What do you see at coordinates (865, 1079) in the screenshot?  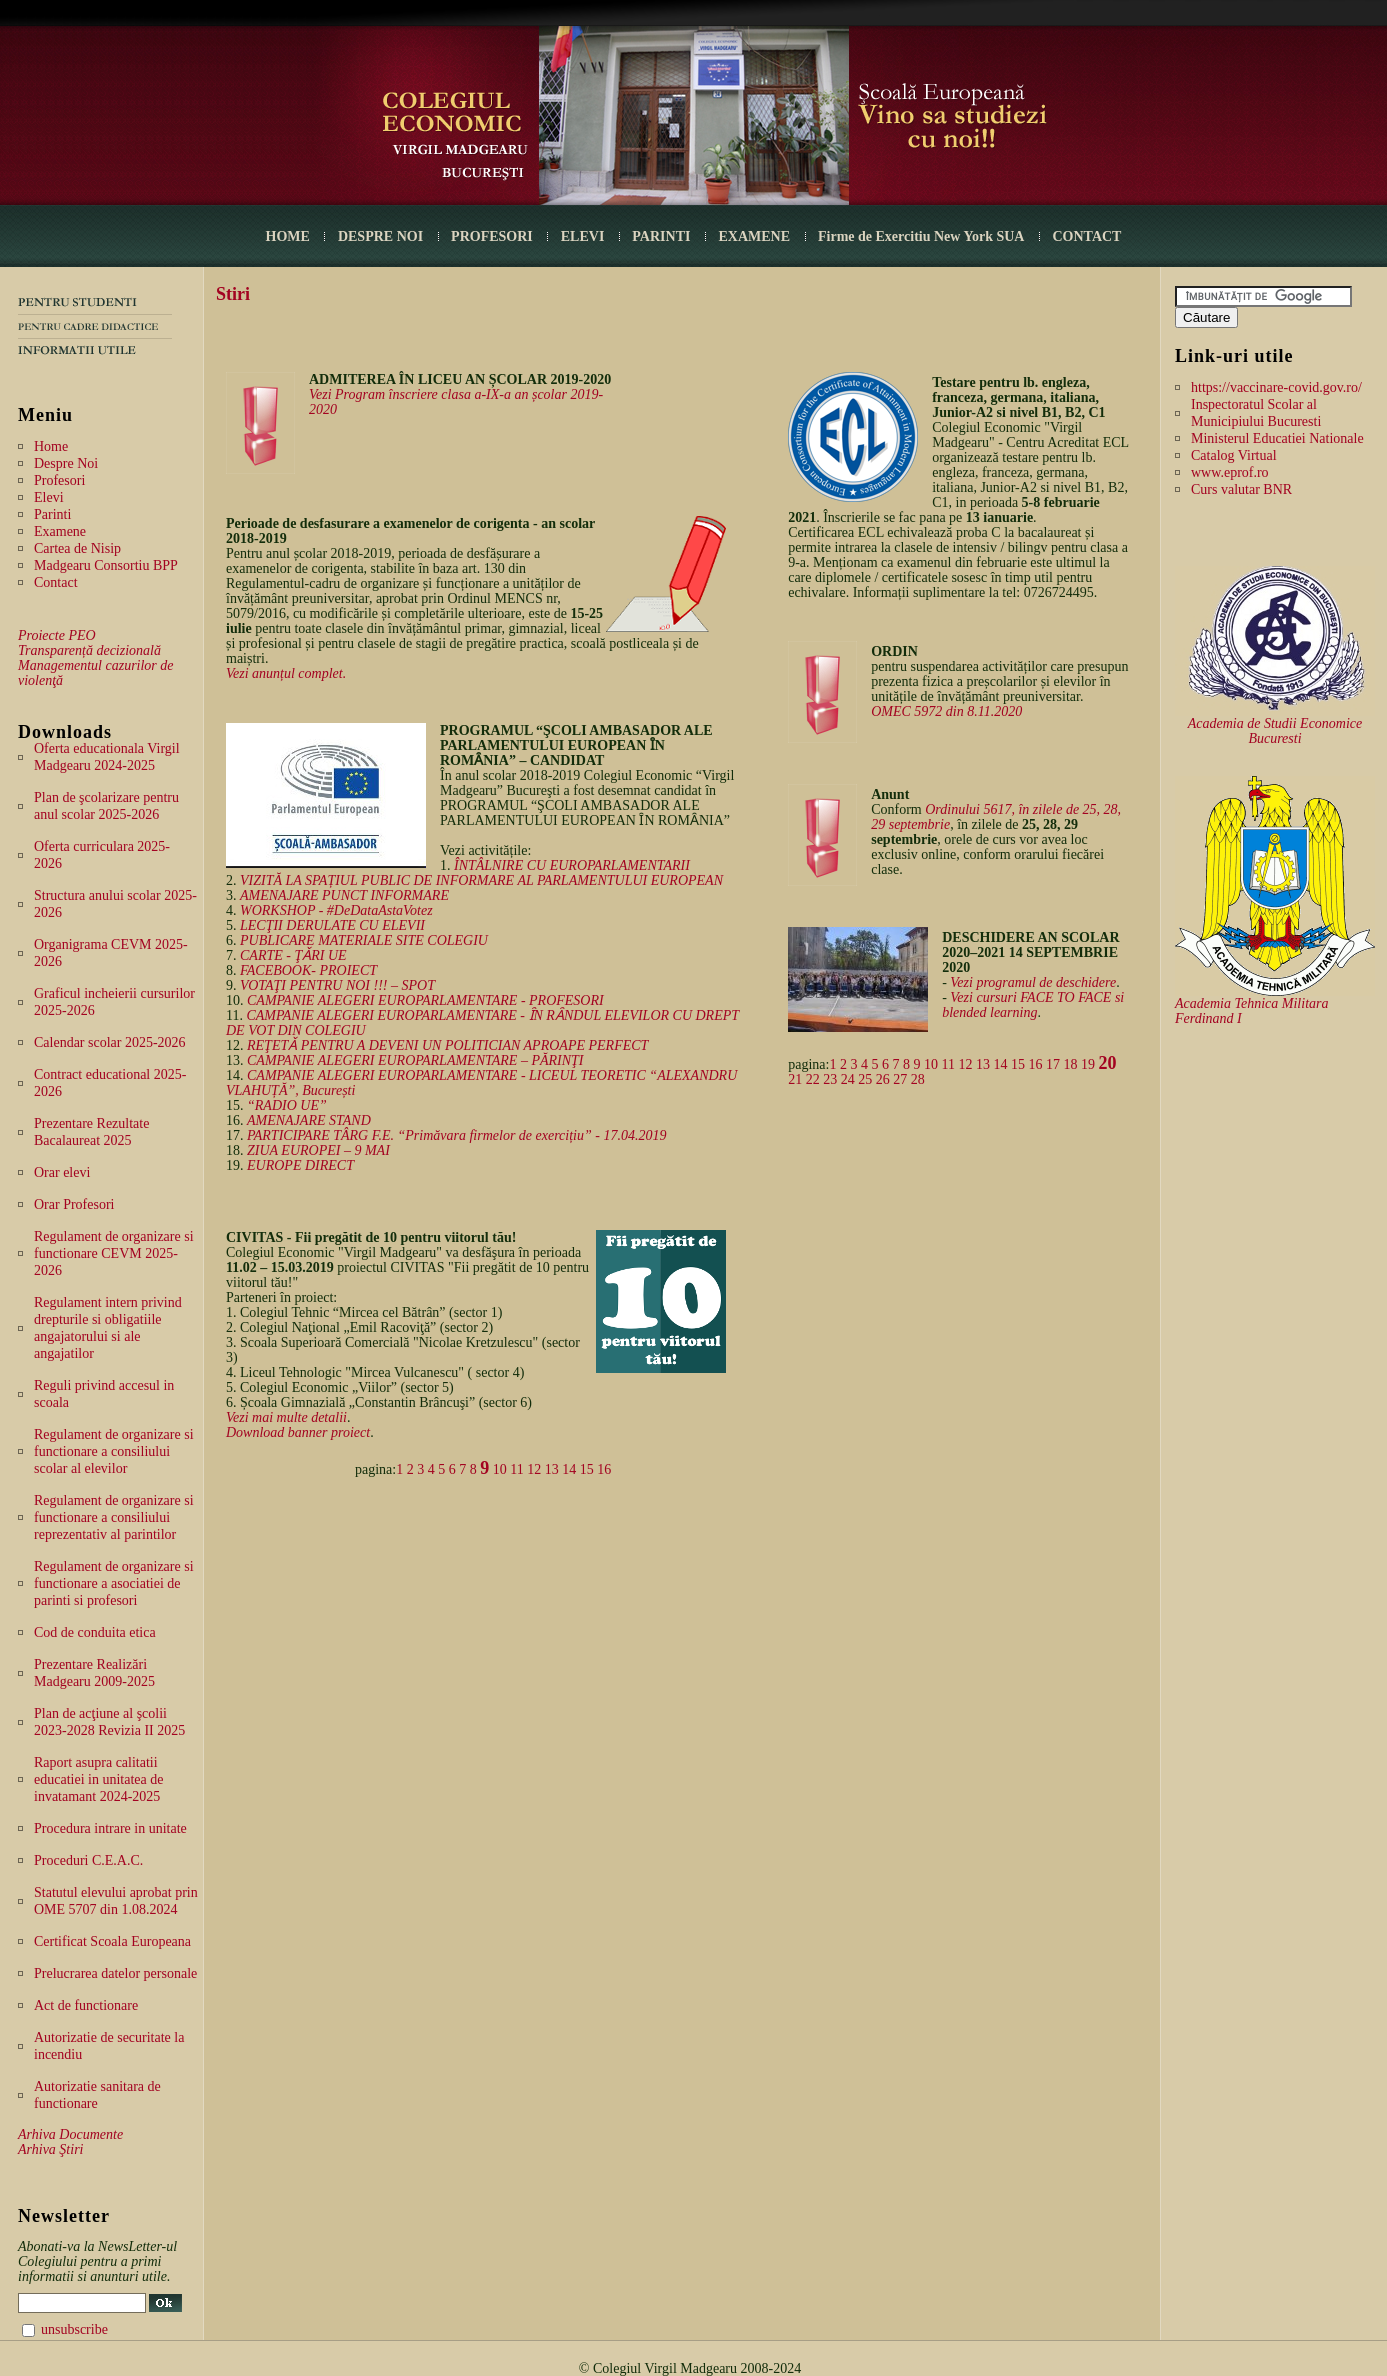 I see `25` at bounding box center [865, 1079].